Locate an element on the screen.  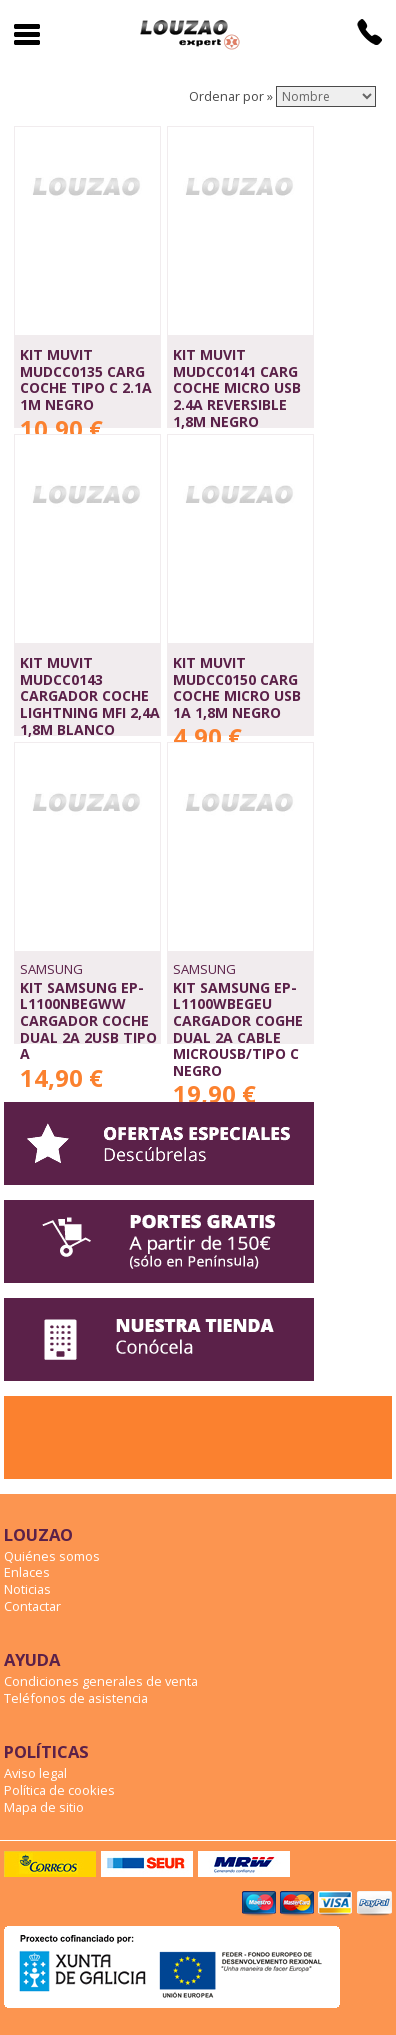
KIT MUVIT MUDCC0143 CARGADOR COCHE LIGHTNING MFI 2,4A 1,8M BLANCO is located at coordinates (90, 696).